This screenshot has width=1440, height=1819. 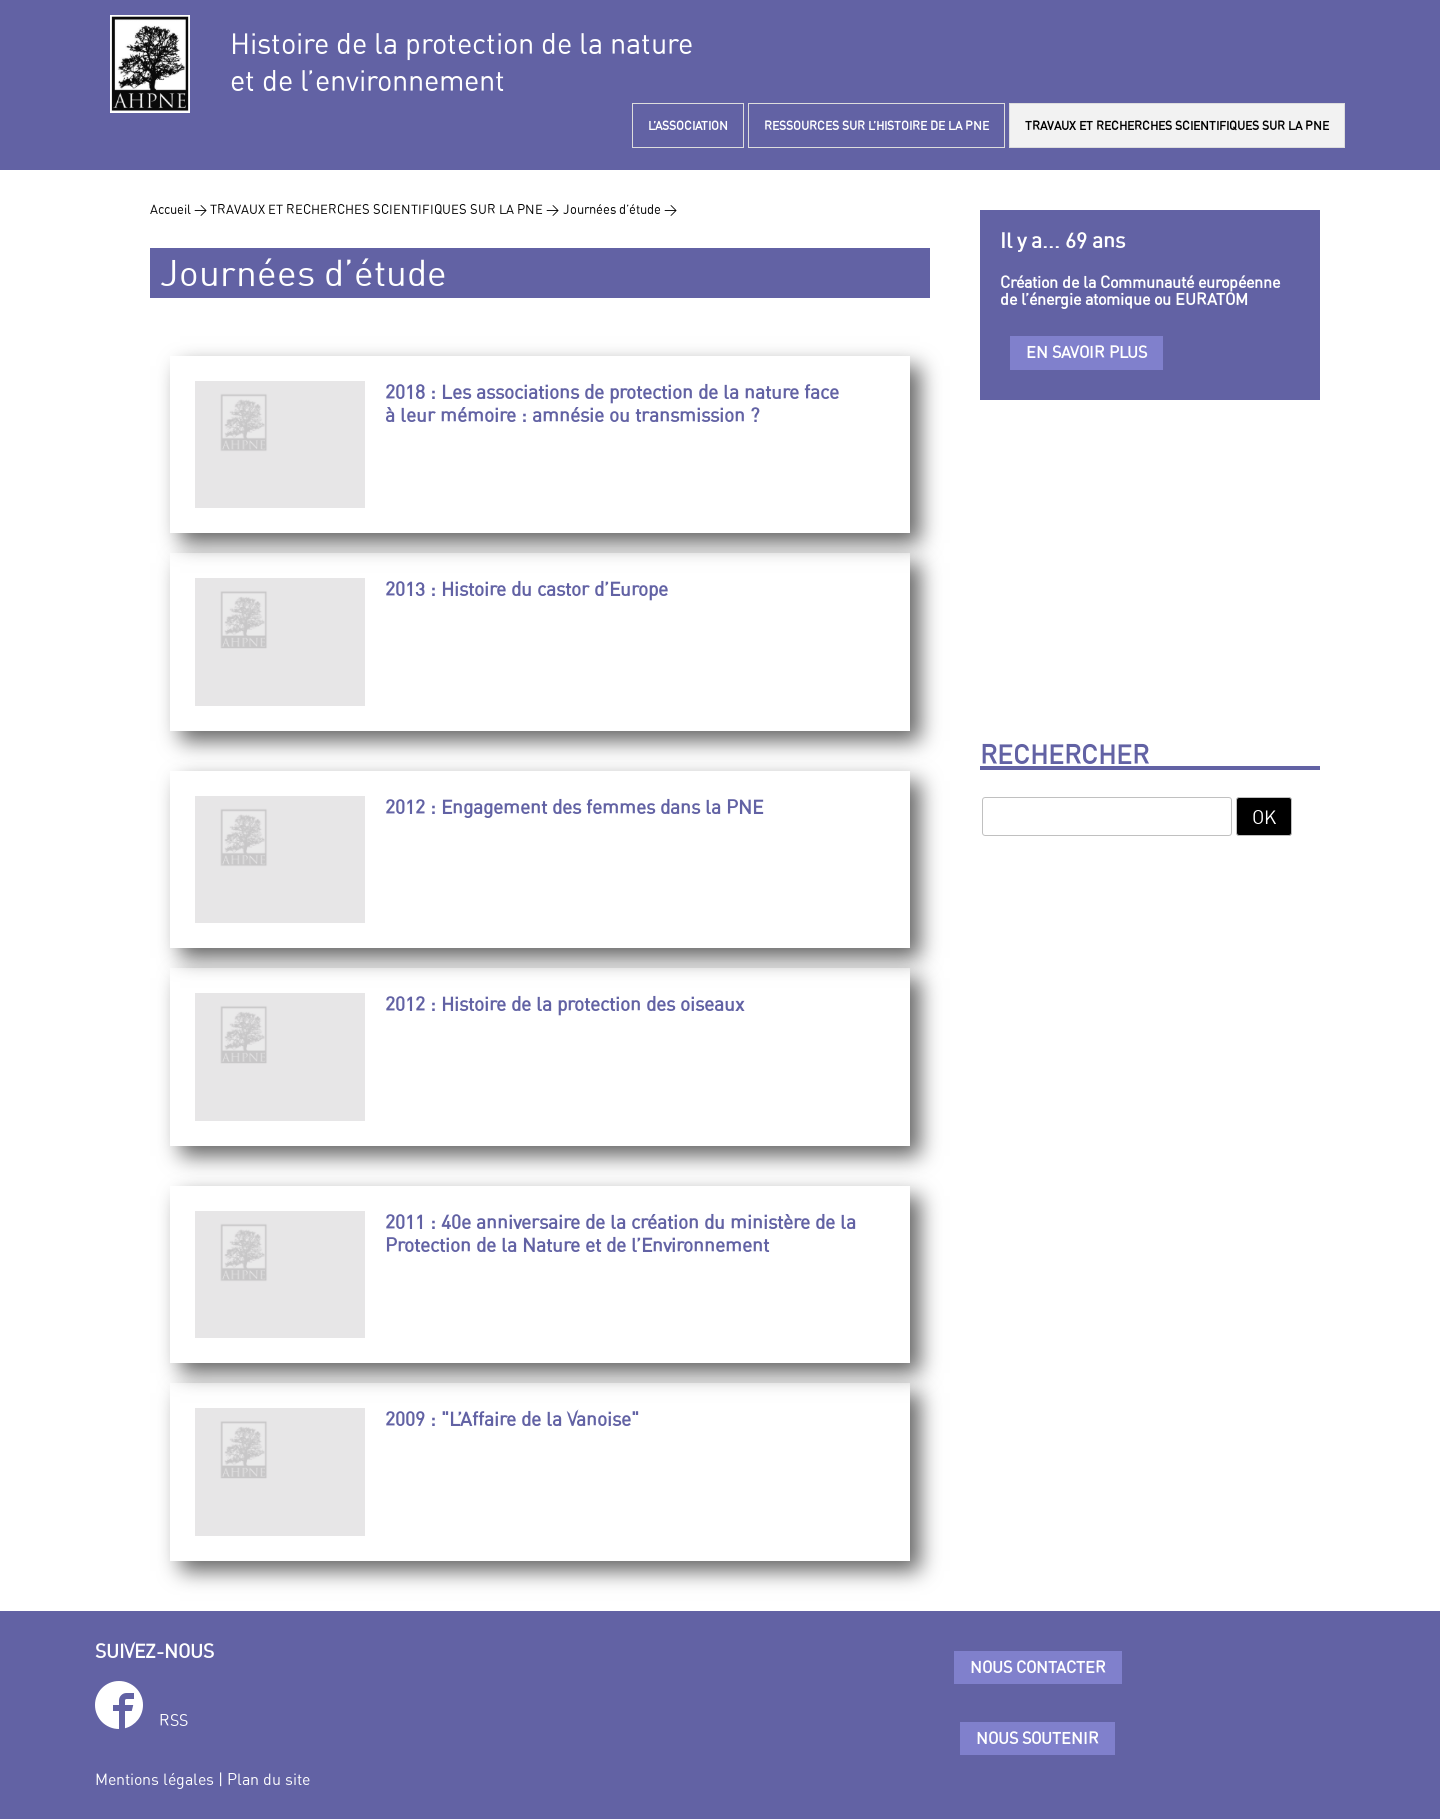 What do you see at coordinates (154, 1779) in the screenshot?
I see `Mentions légales` at bounding box center [154, 1779].